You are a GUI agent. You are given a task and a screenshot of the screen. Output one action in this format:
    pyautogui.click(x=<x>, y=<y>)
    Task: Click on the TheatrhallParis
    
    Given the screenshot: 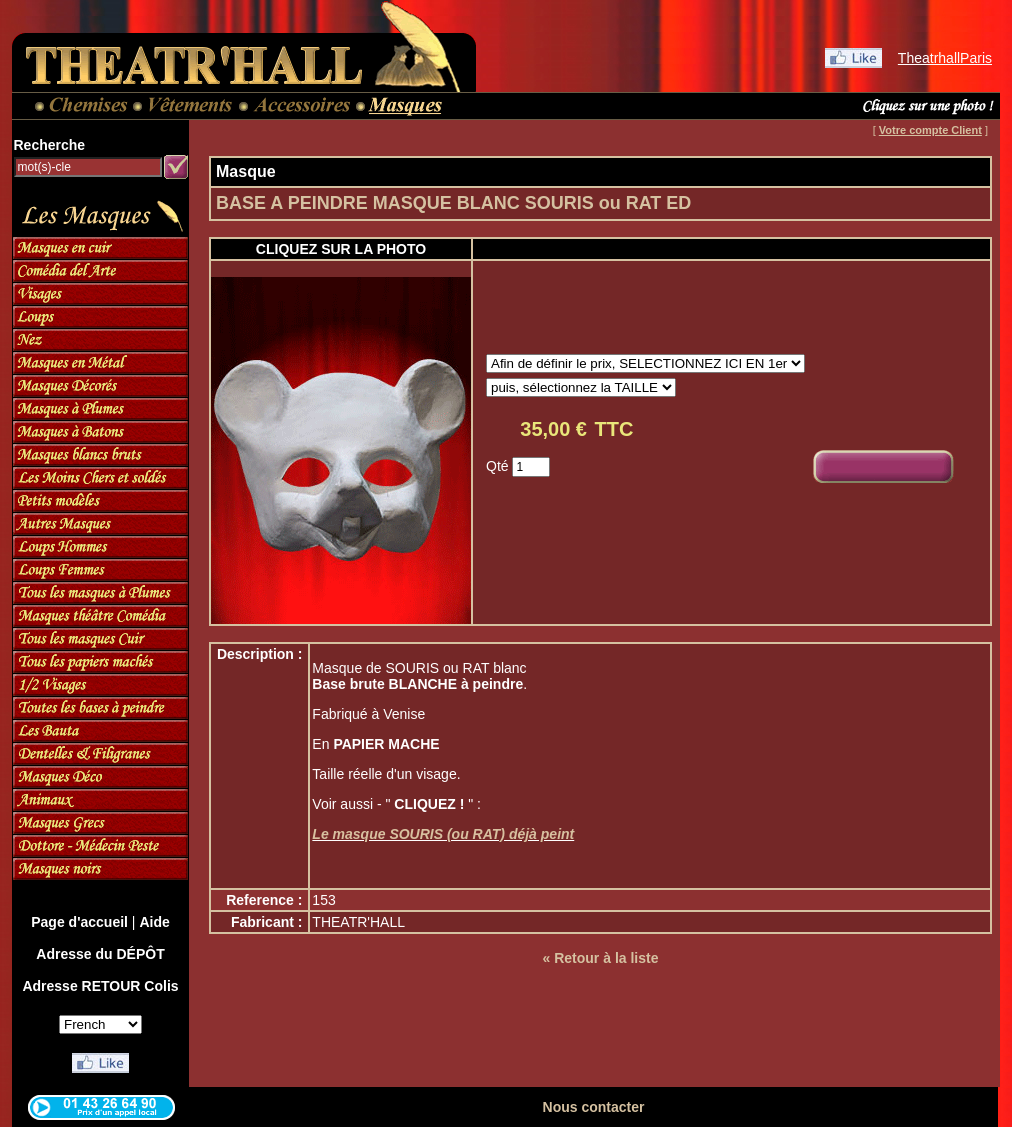 What is the action you would take?
    pyautogui.click(x=945, y=58)
    